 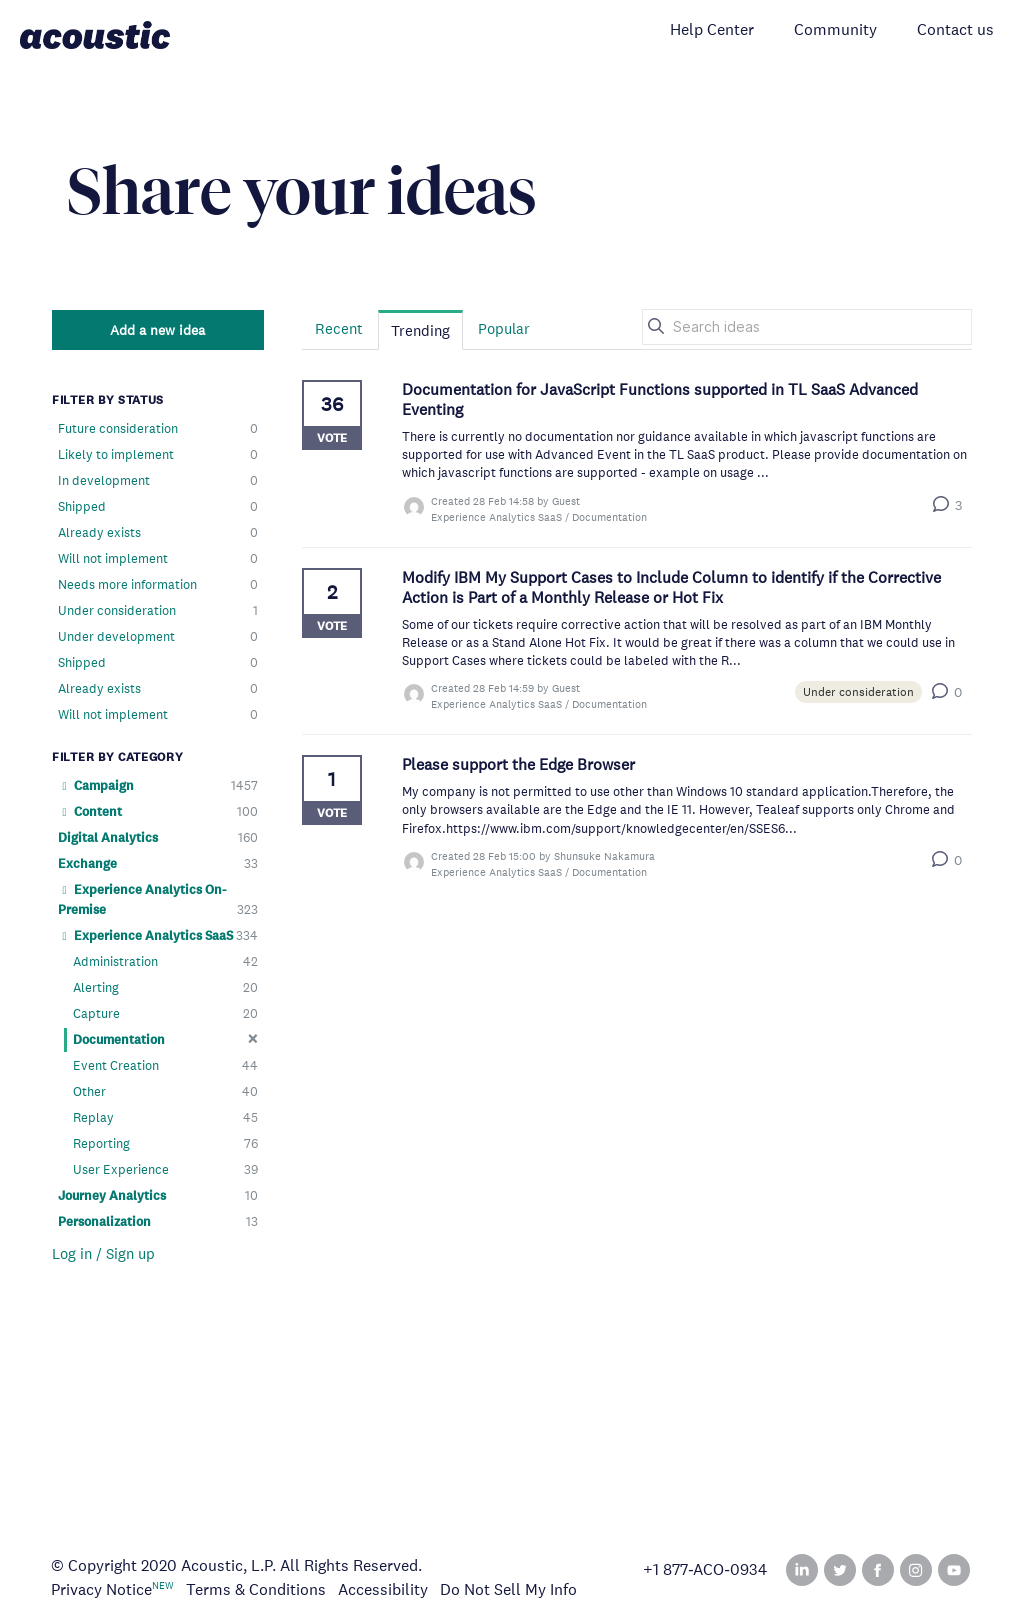 I want to click on Recent, so click(x=339, y=328).